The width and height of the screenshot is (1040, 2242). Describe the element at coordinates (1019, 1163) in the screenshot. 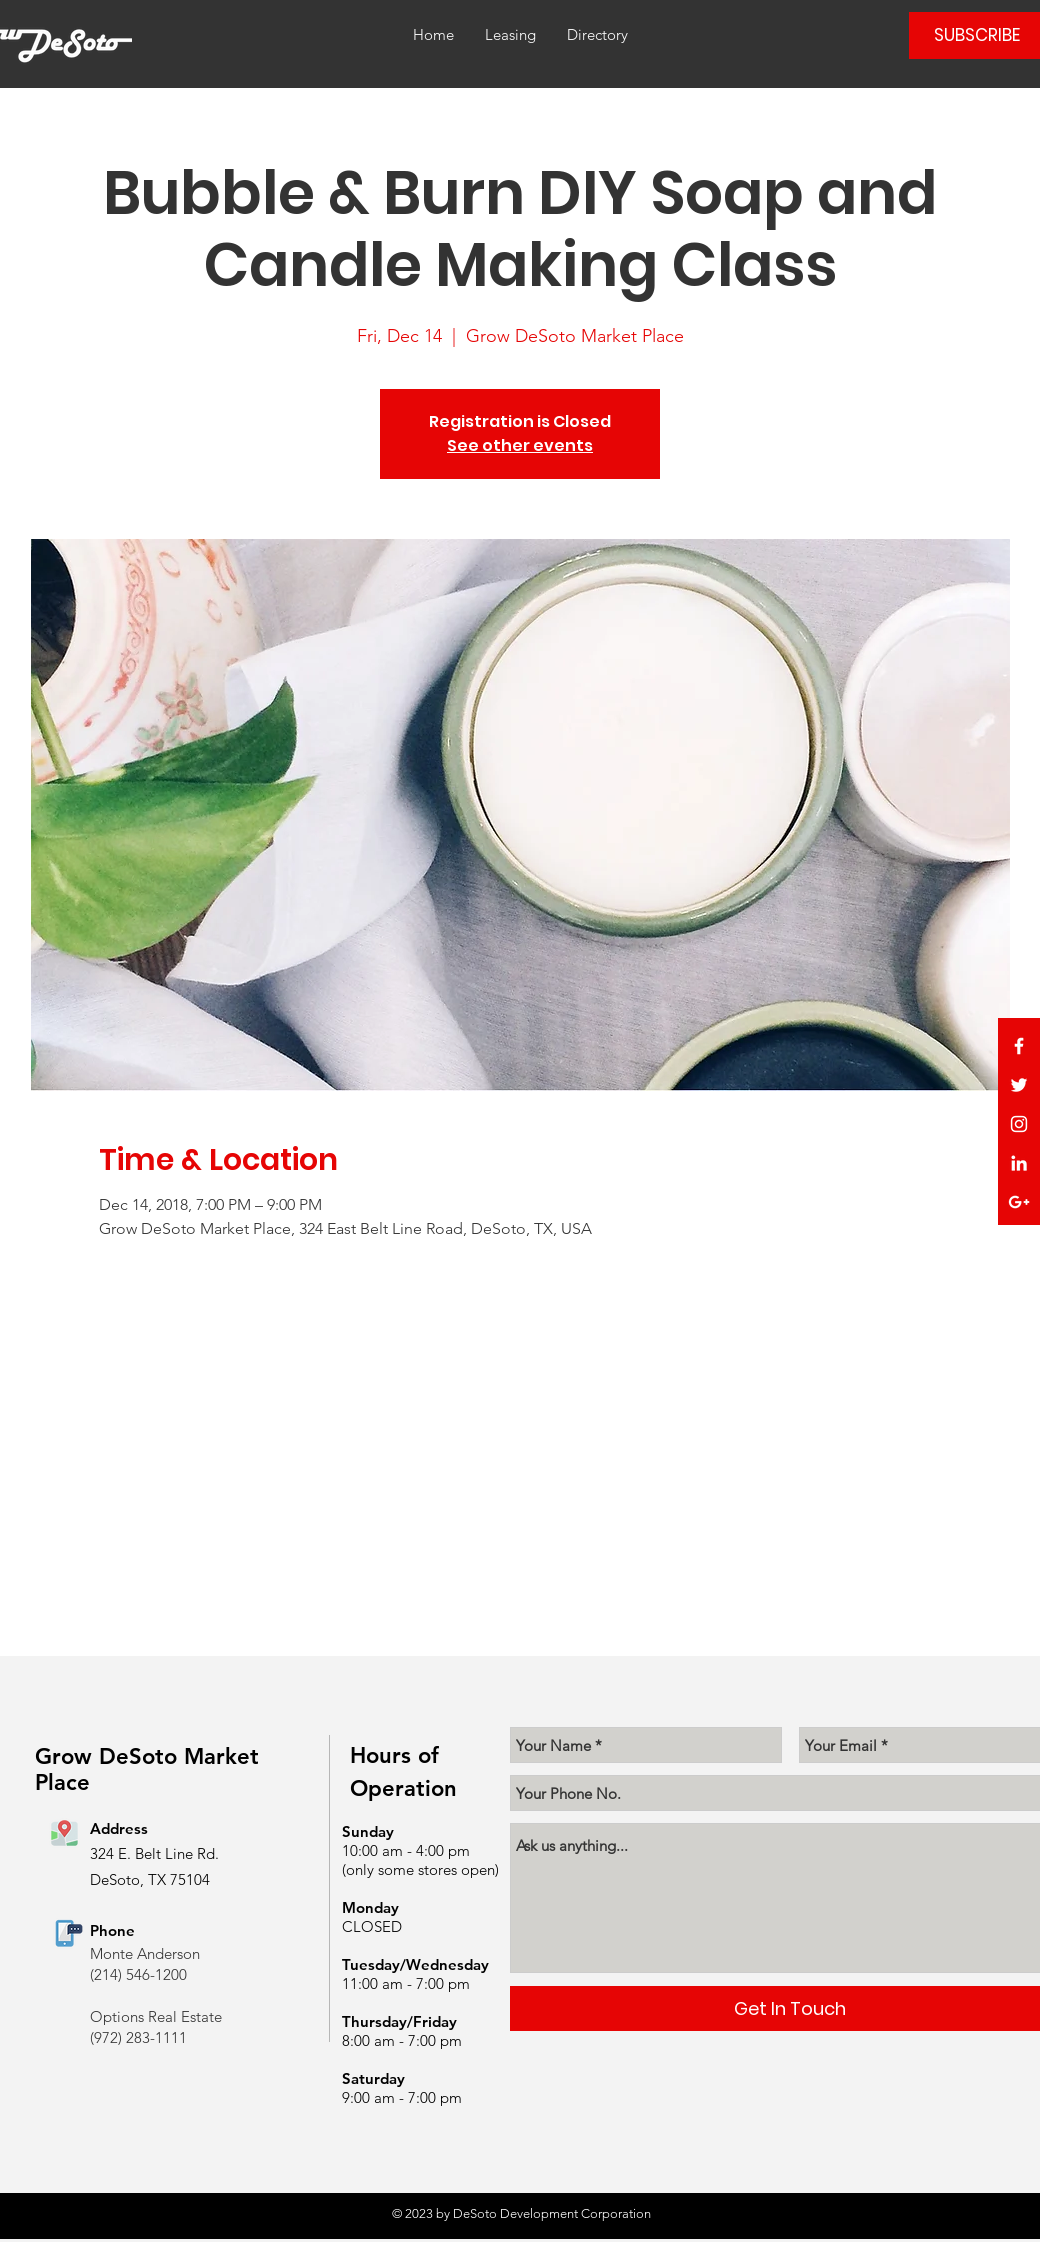

I see `[White LinkedIn Icon]` at that location.